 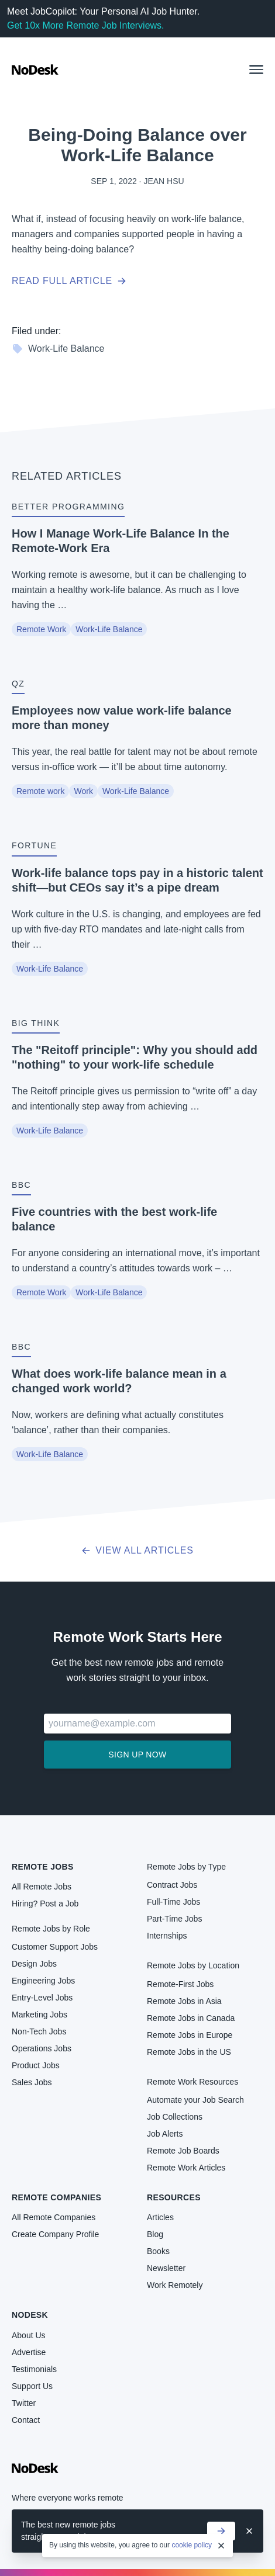 What do you see at coordinates (26, 2420) in the screenshot?
I see `Contact` at bounding box center [26, 2420].